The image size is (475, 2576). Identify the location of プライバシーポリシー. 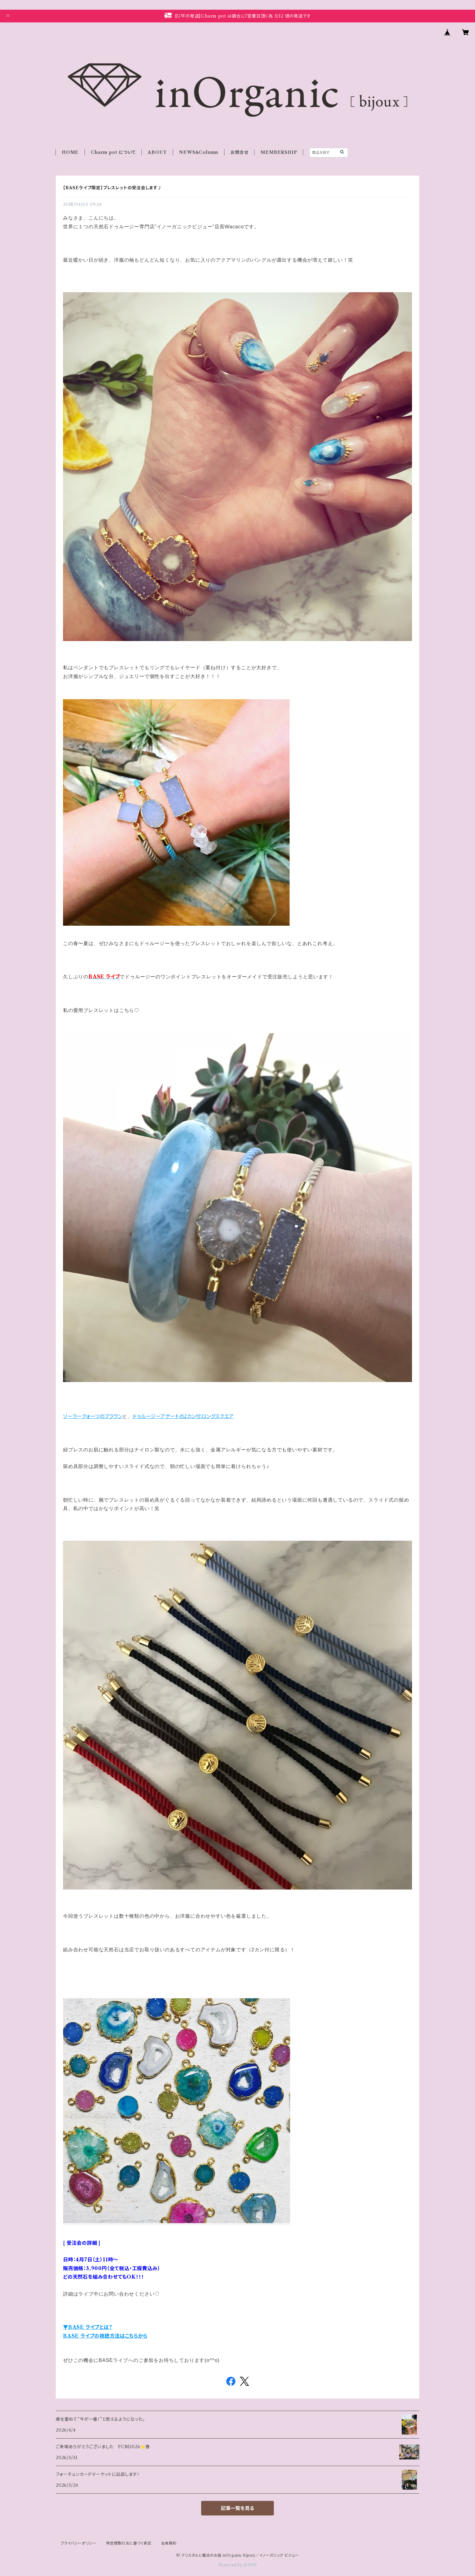
(78, 2543).